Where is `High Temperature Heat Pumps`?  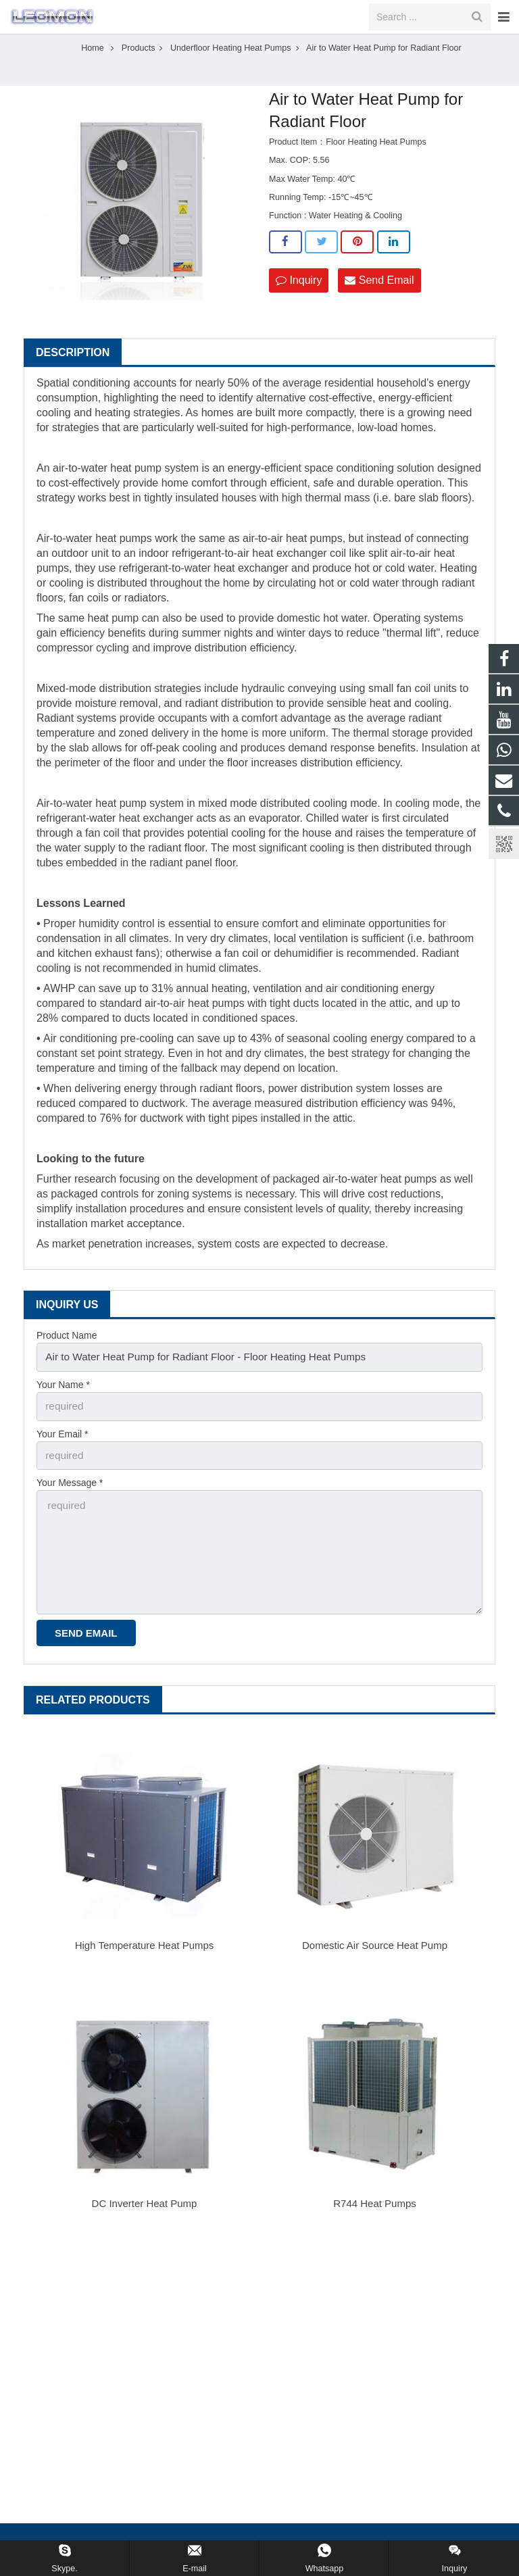 High Temperature Heat Pumps is located at coordinates (144, 1950).